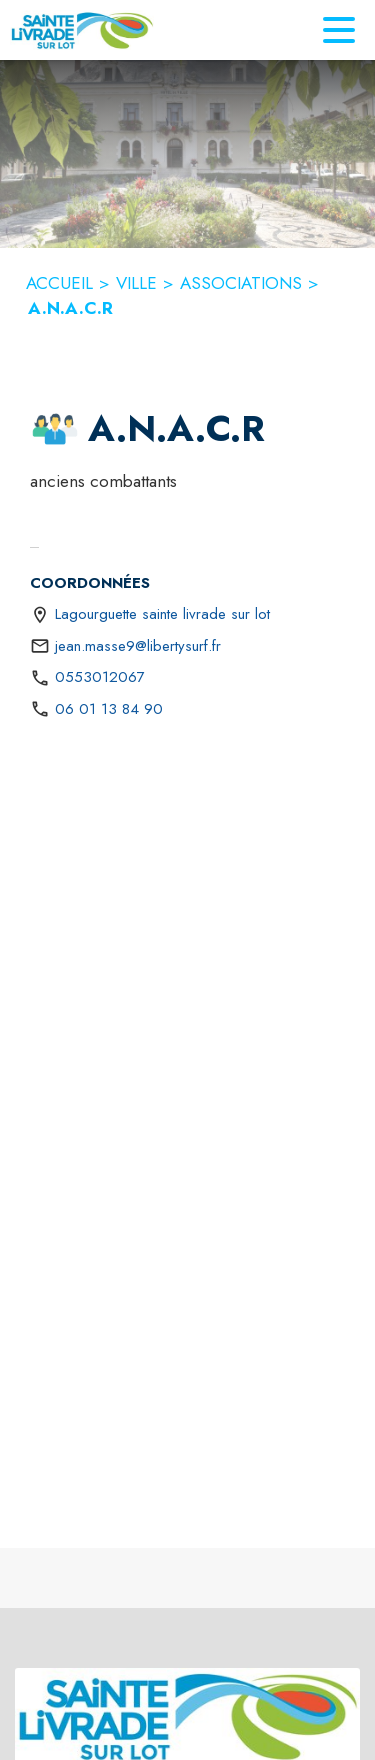  What do you see at coordinates (55, 429) in the screenshot?
I see `[button]` at bounding box center [55, 429].